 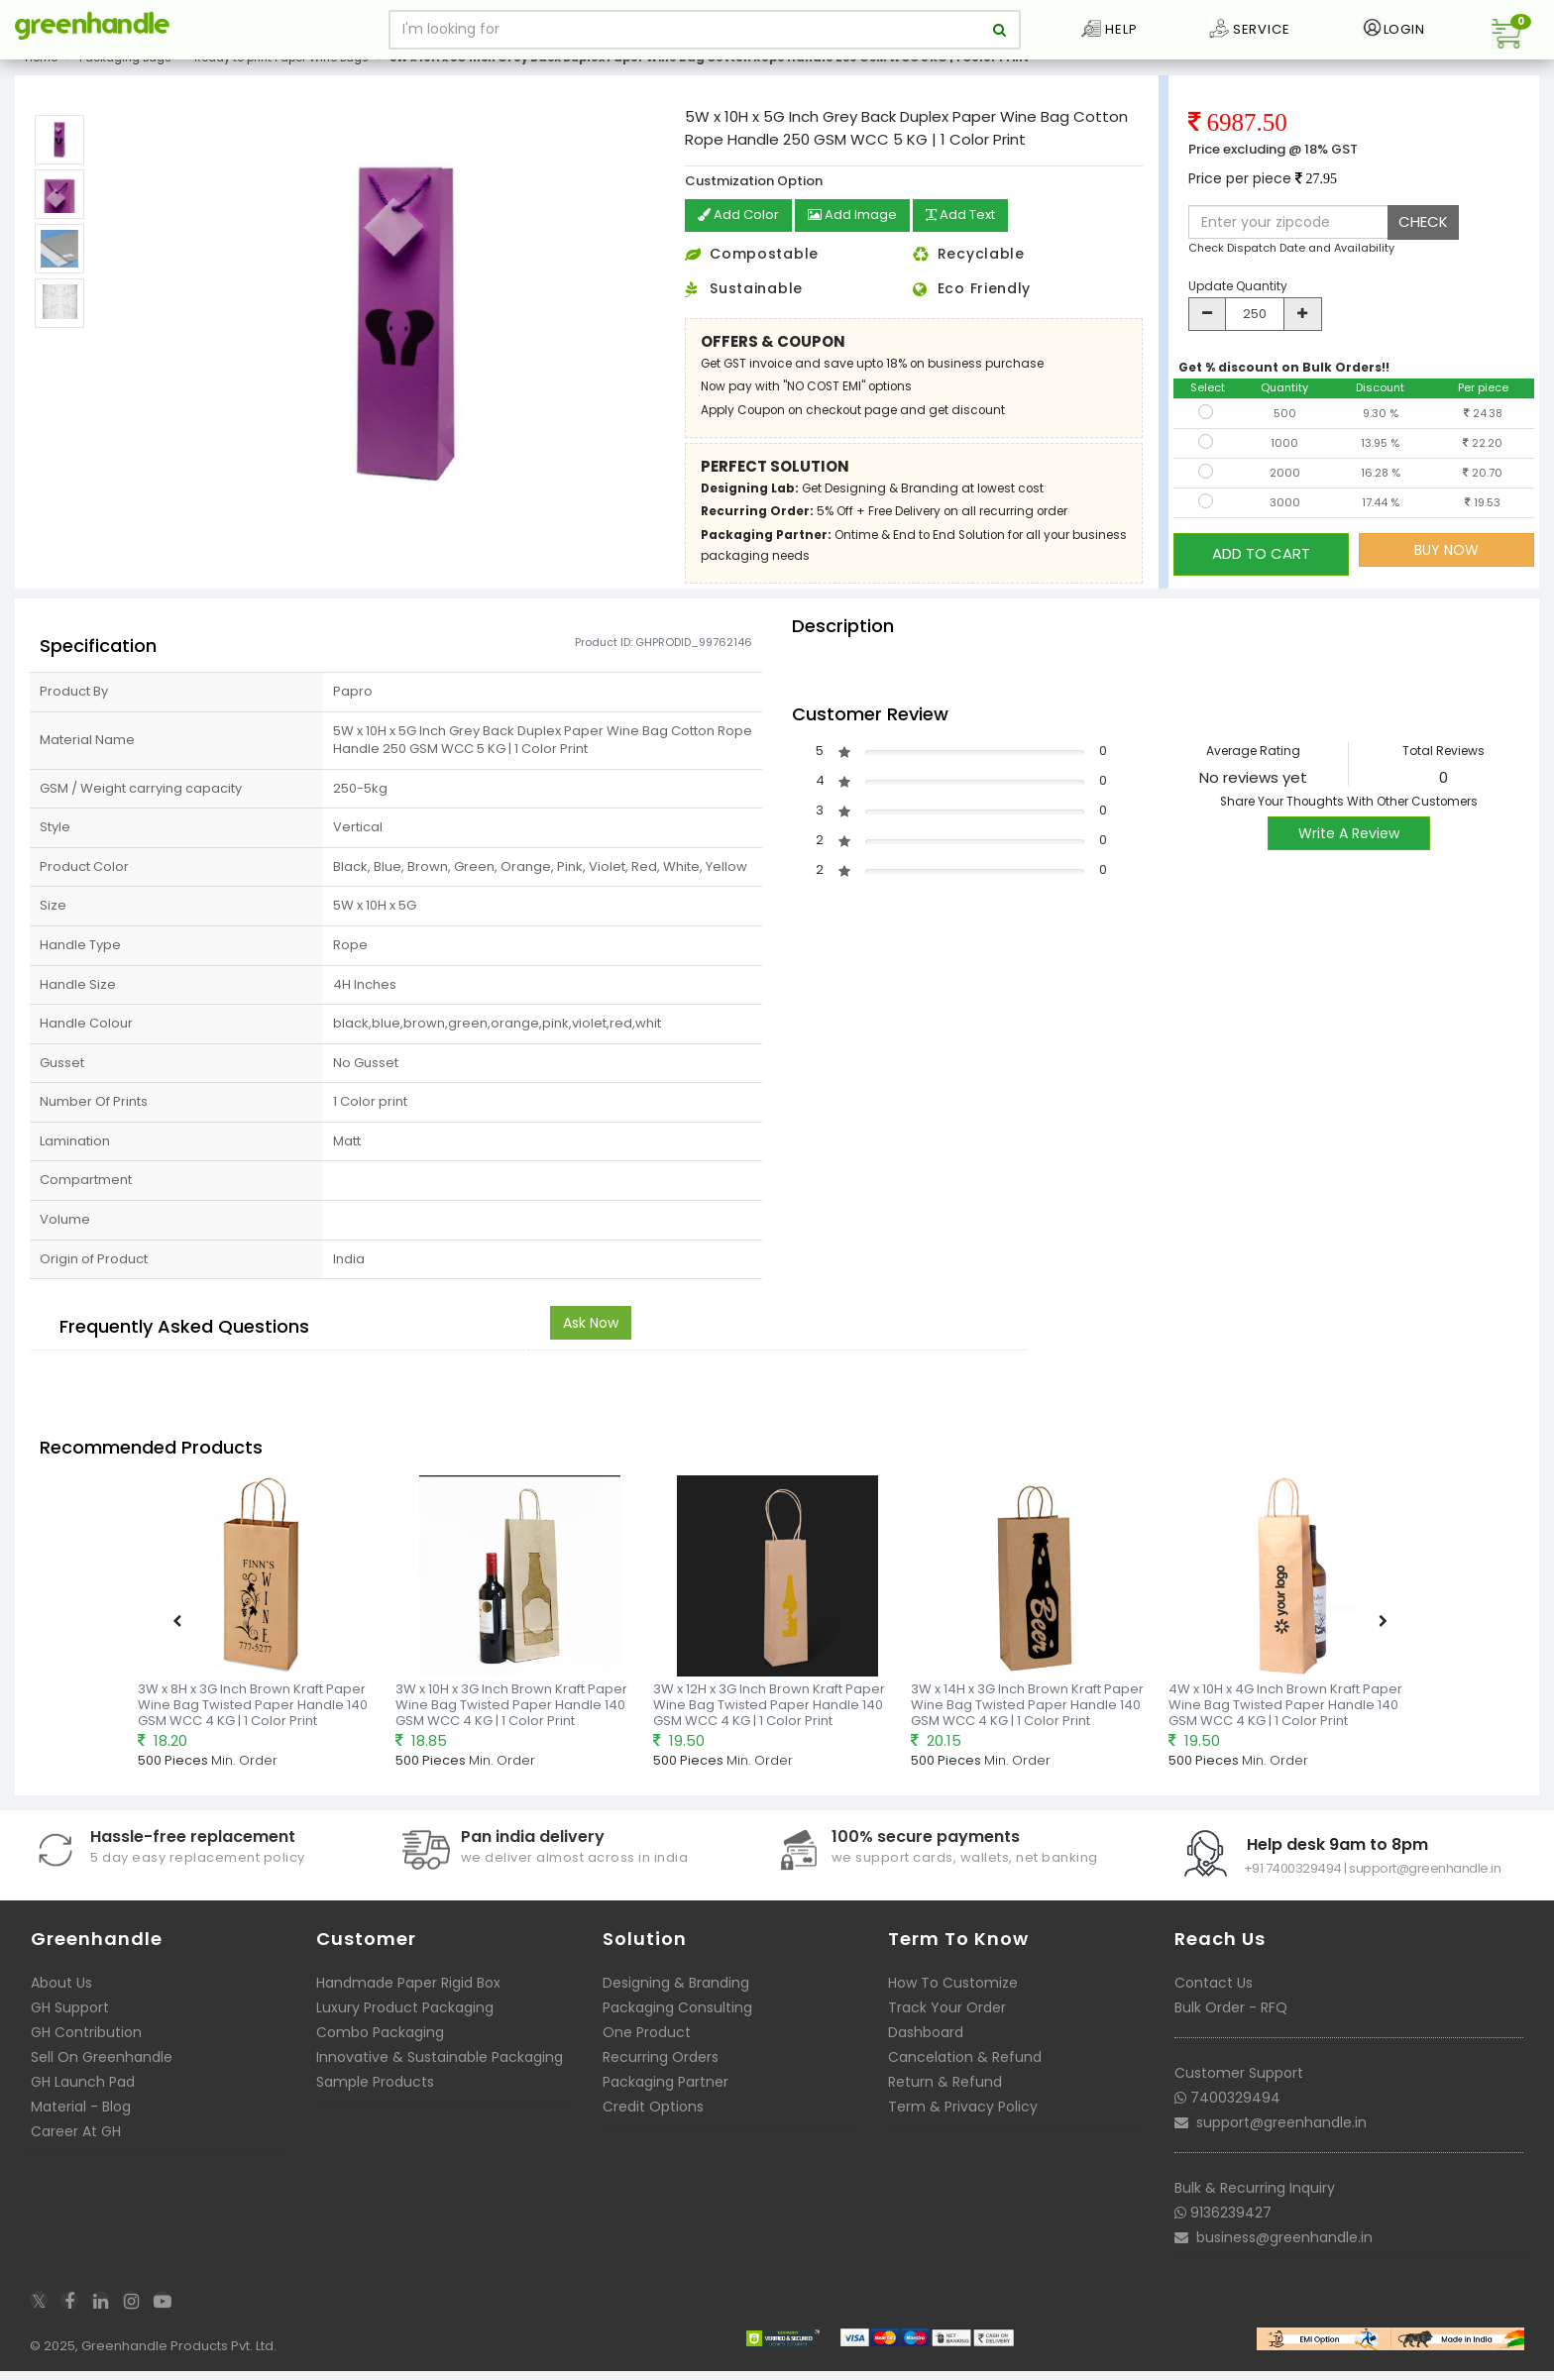 I want to click on GH Support, so click(x=70, y=2022).